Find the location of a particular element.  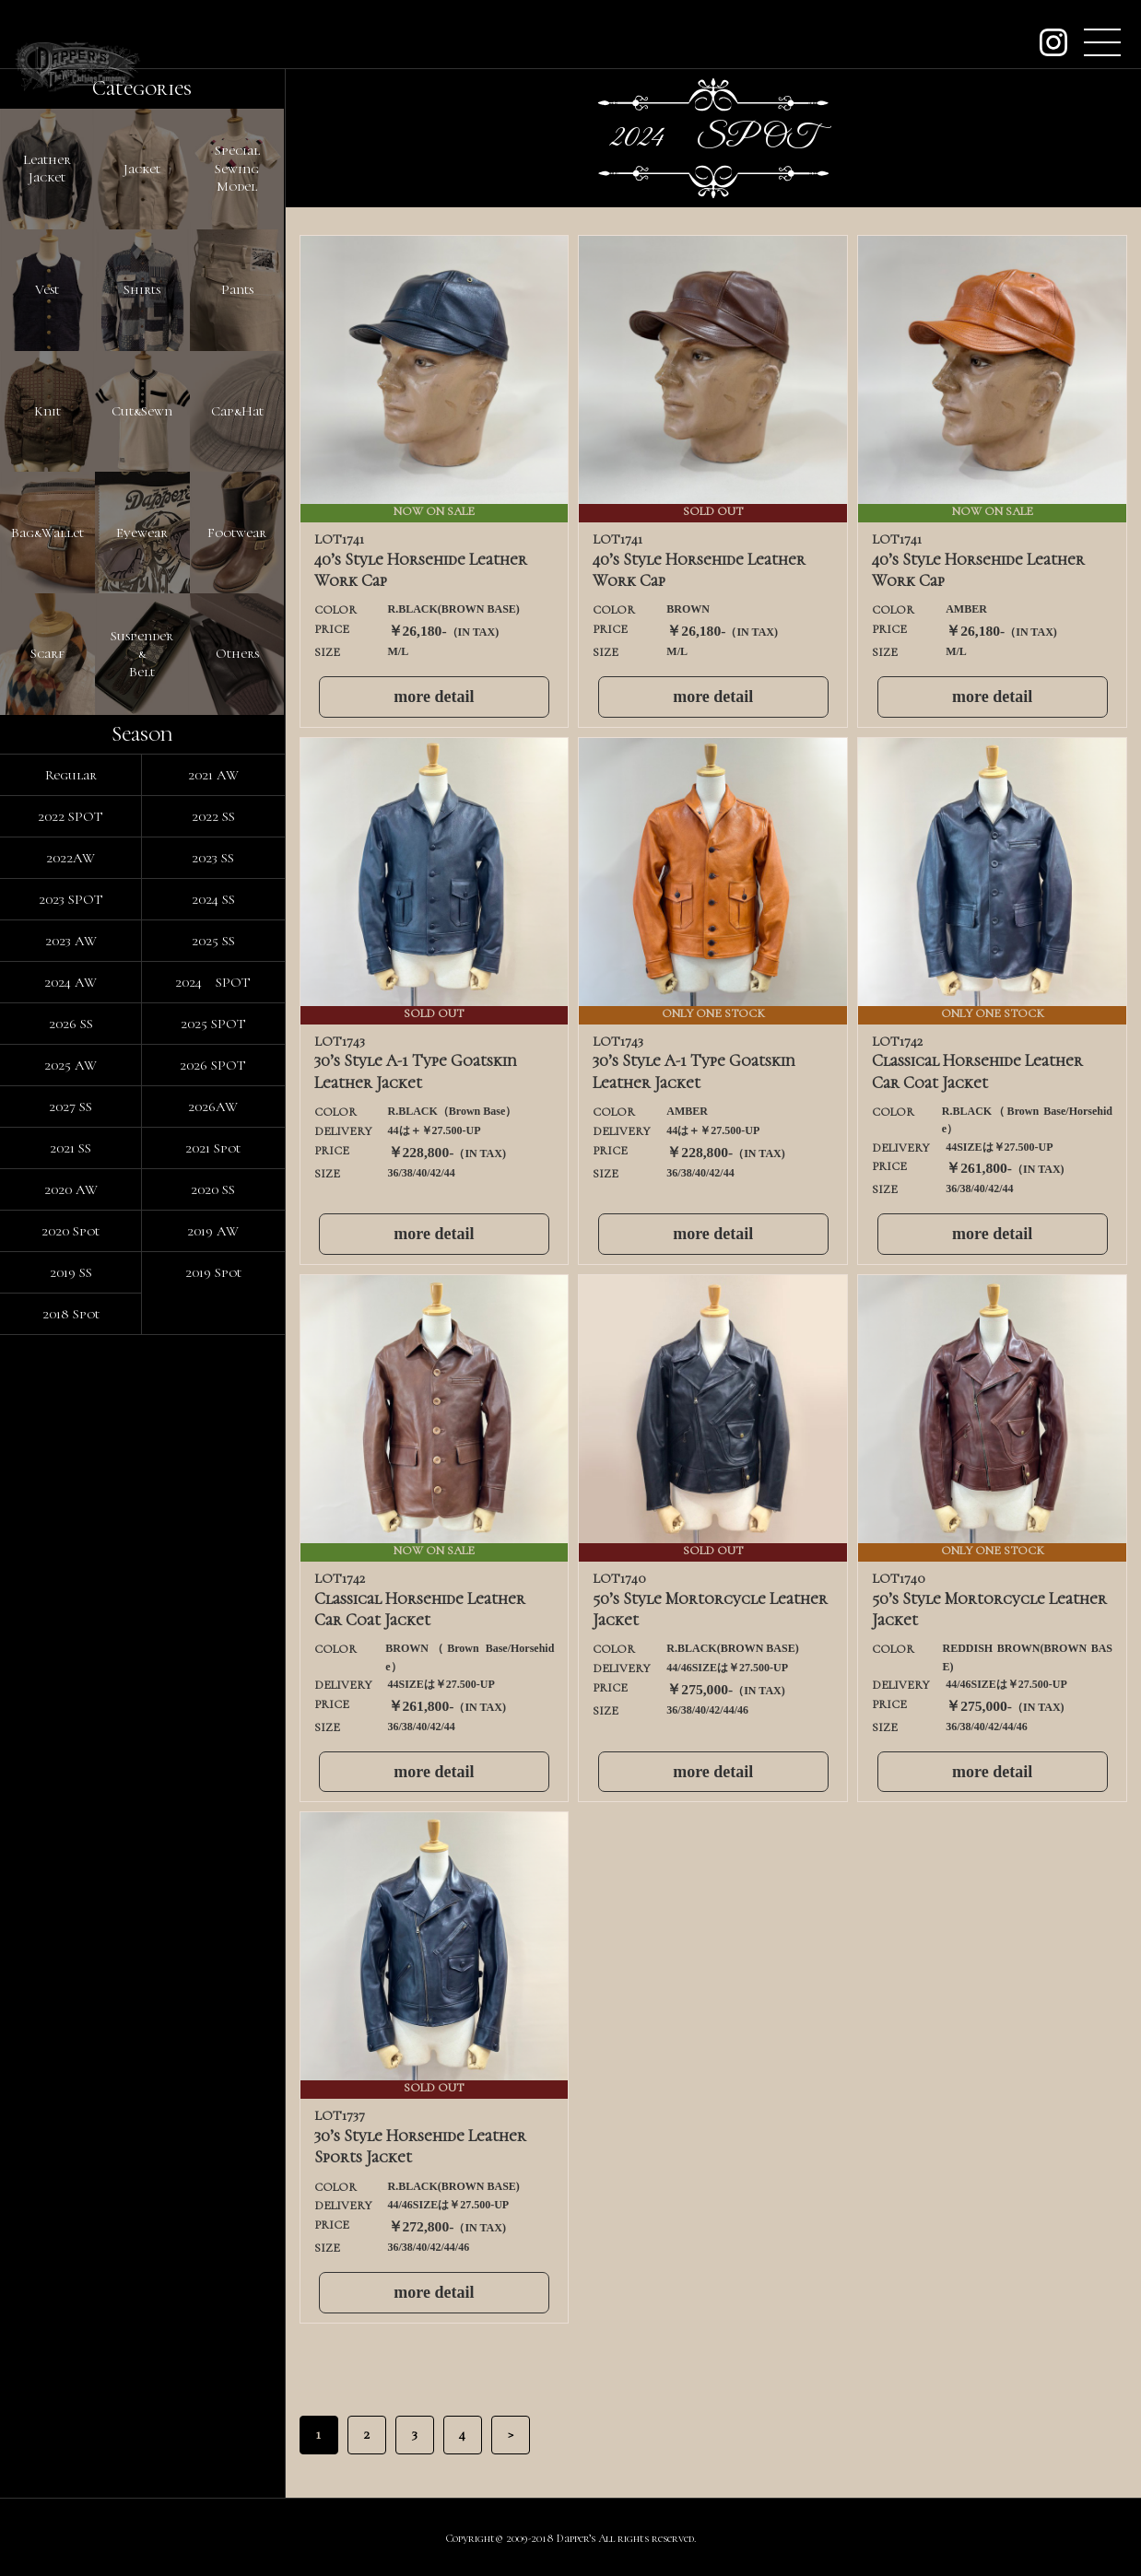

2019 SS is located at coordinates (71, 1910).